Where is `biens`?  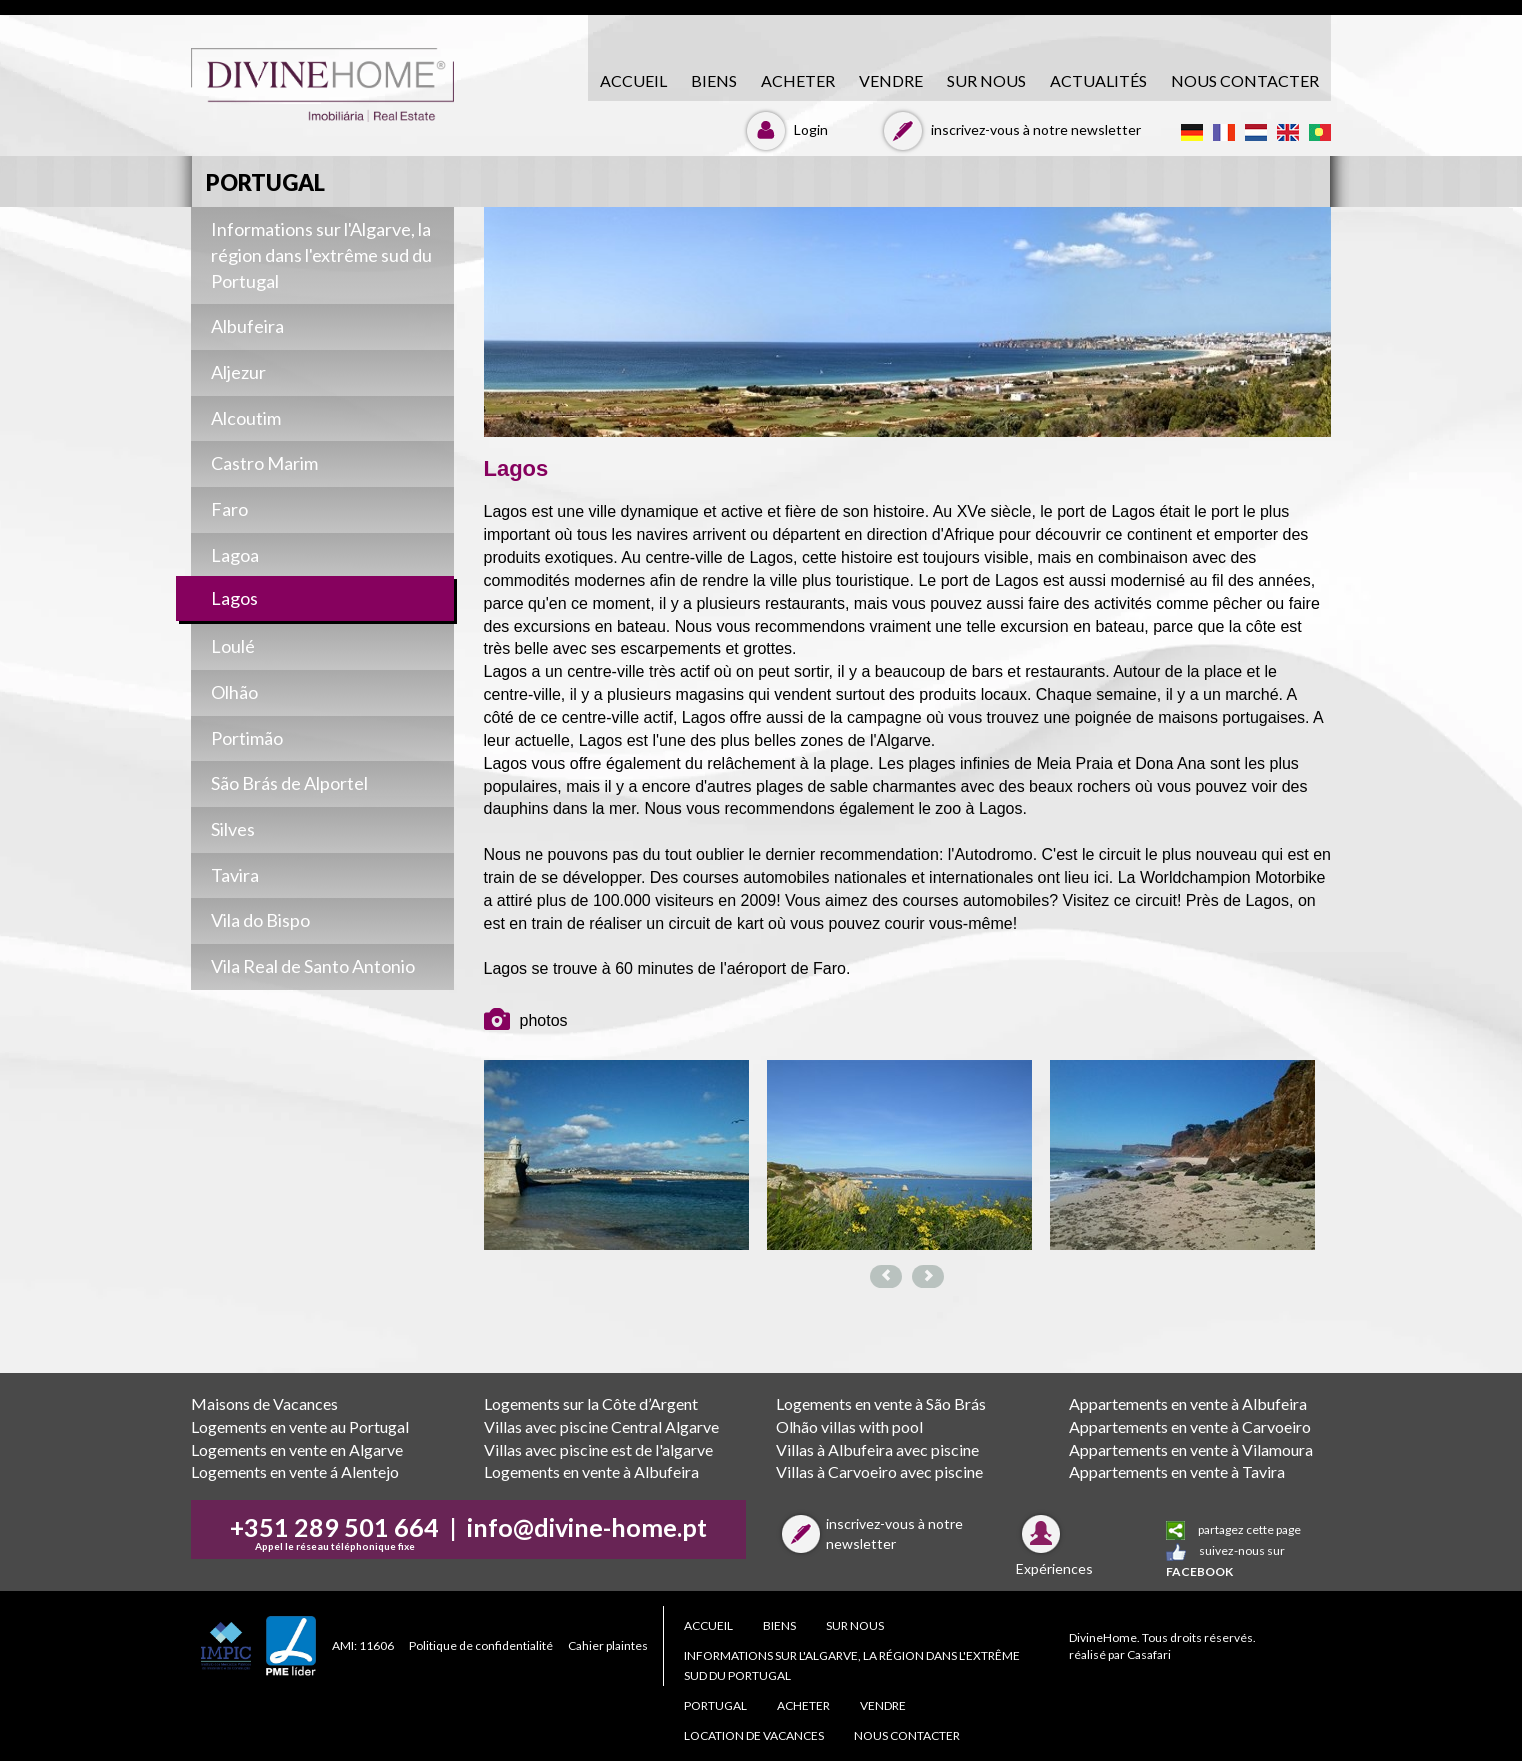
biens is located at coordinates (714, 80).